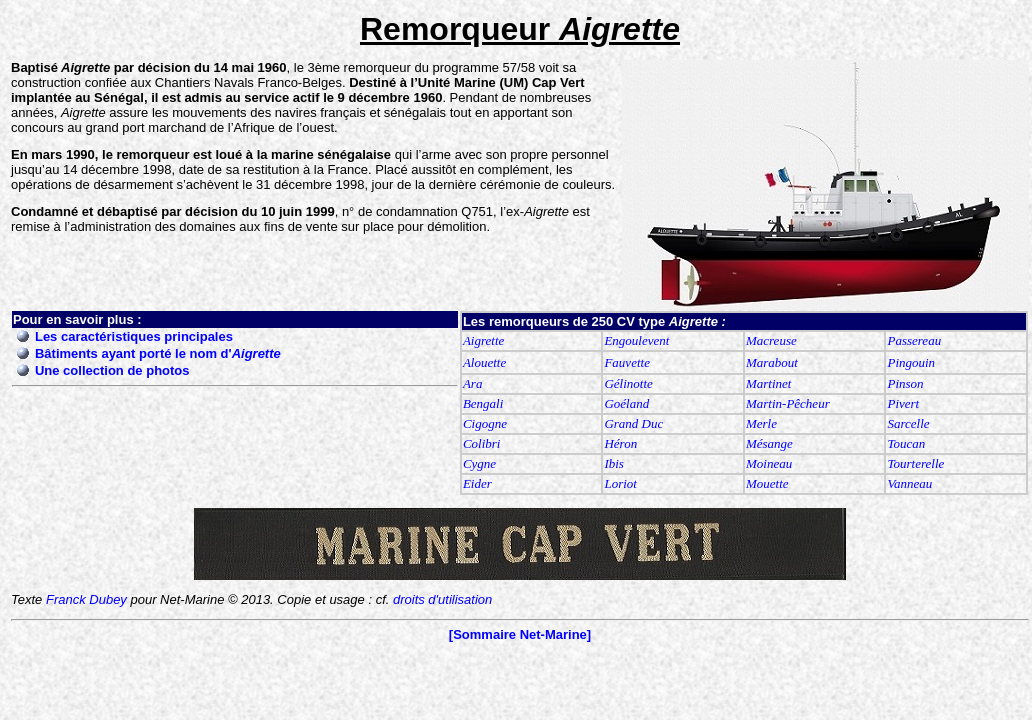 This screenshot has width=1032, height=720. Describe the element at coordinates (906, 443) in the screenshot. I see `Toucan` at that location.